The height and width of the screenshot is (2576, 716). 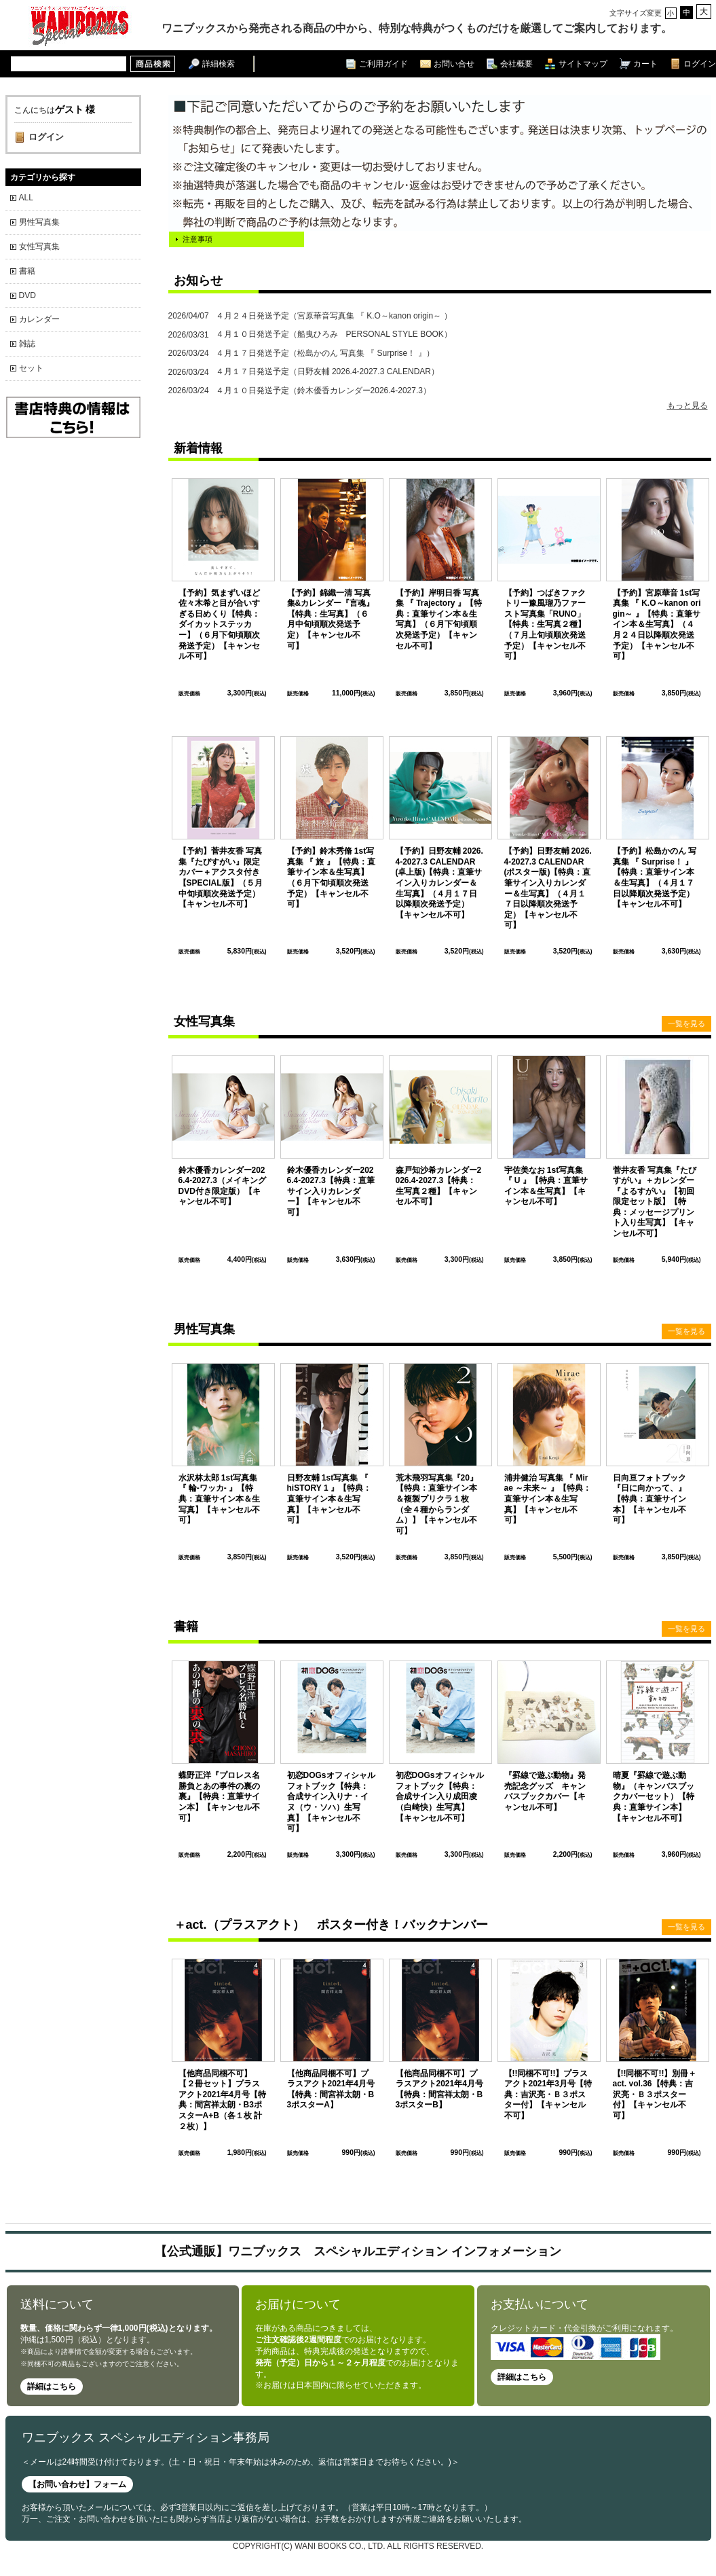 I want to click on 蝶野正洋『プロレス名勝負とあの事件の裏の裏』【特典：直筆サイン本】【キャンセル不可】, so click(x=219, y=1796).